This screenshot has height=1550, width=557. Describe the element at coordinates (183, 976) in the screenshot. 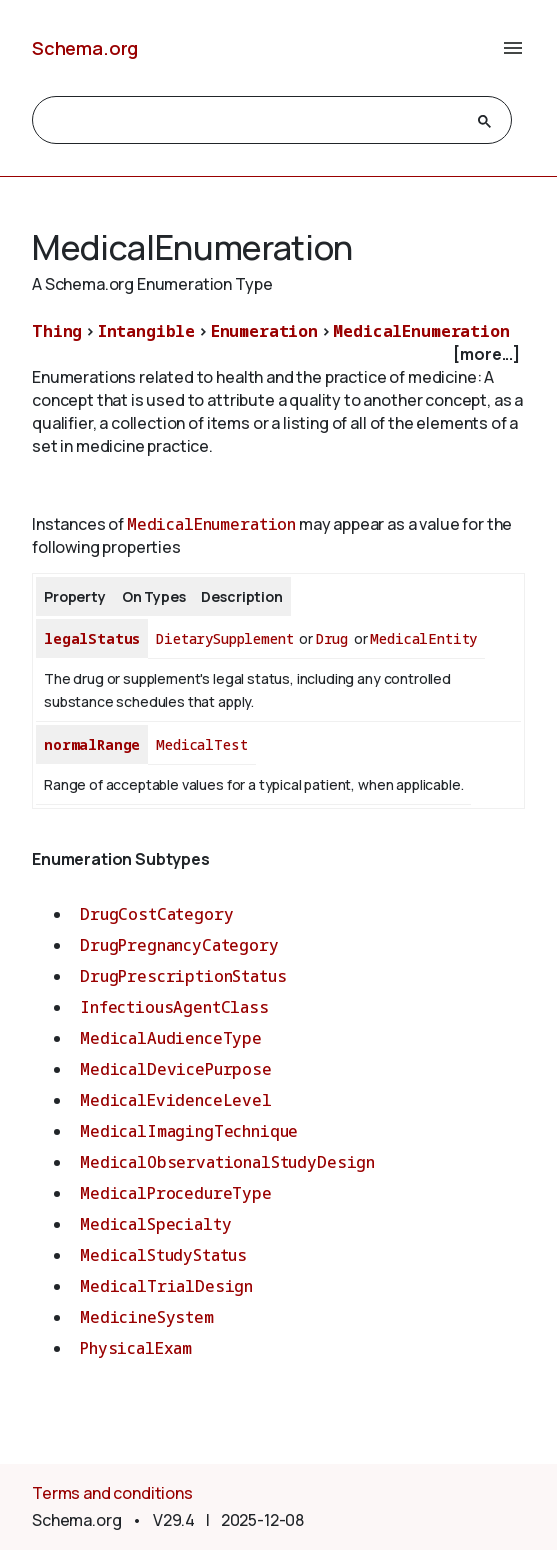

I see `DrugPrescriptionStatus` at that location.